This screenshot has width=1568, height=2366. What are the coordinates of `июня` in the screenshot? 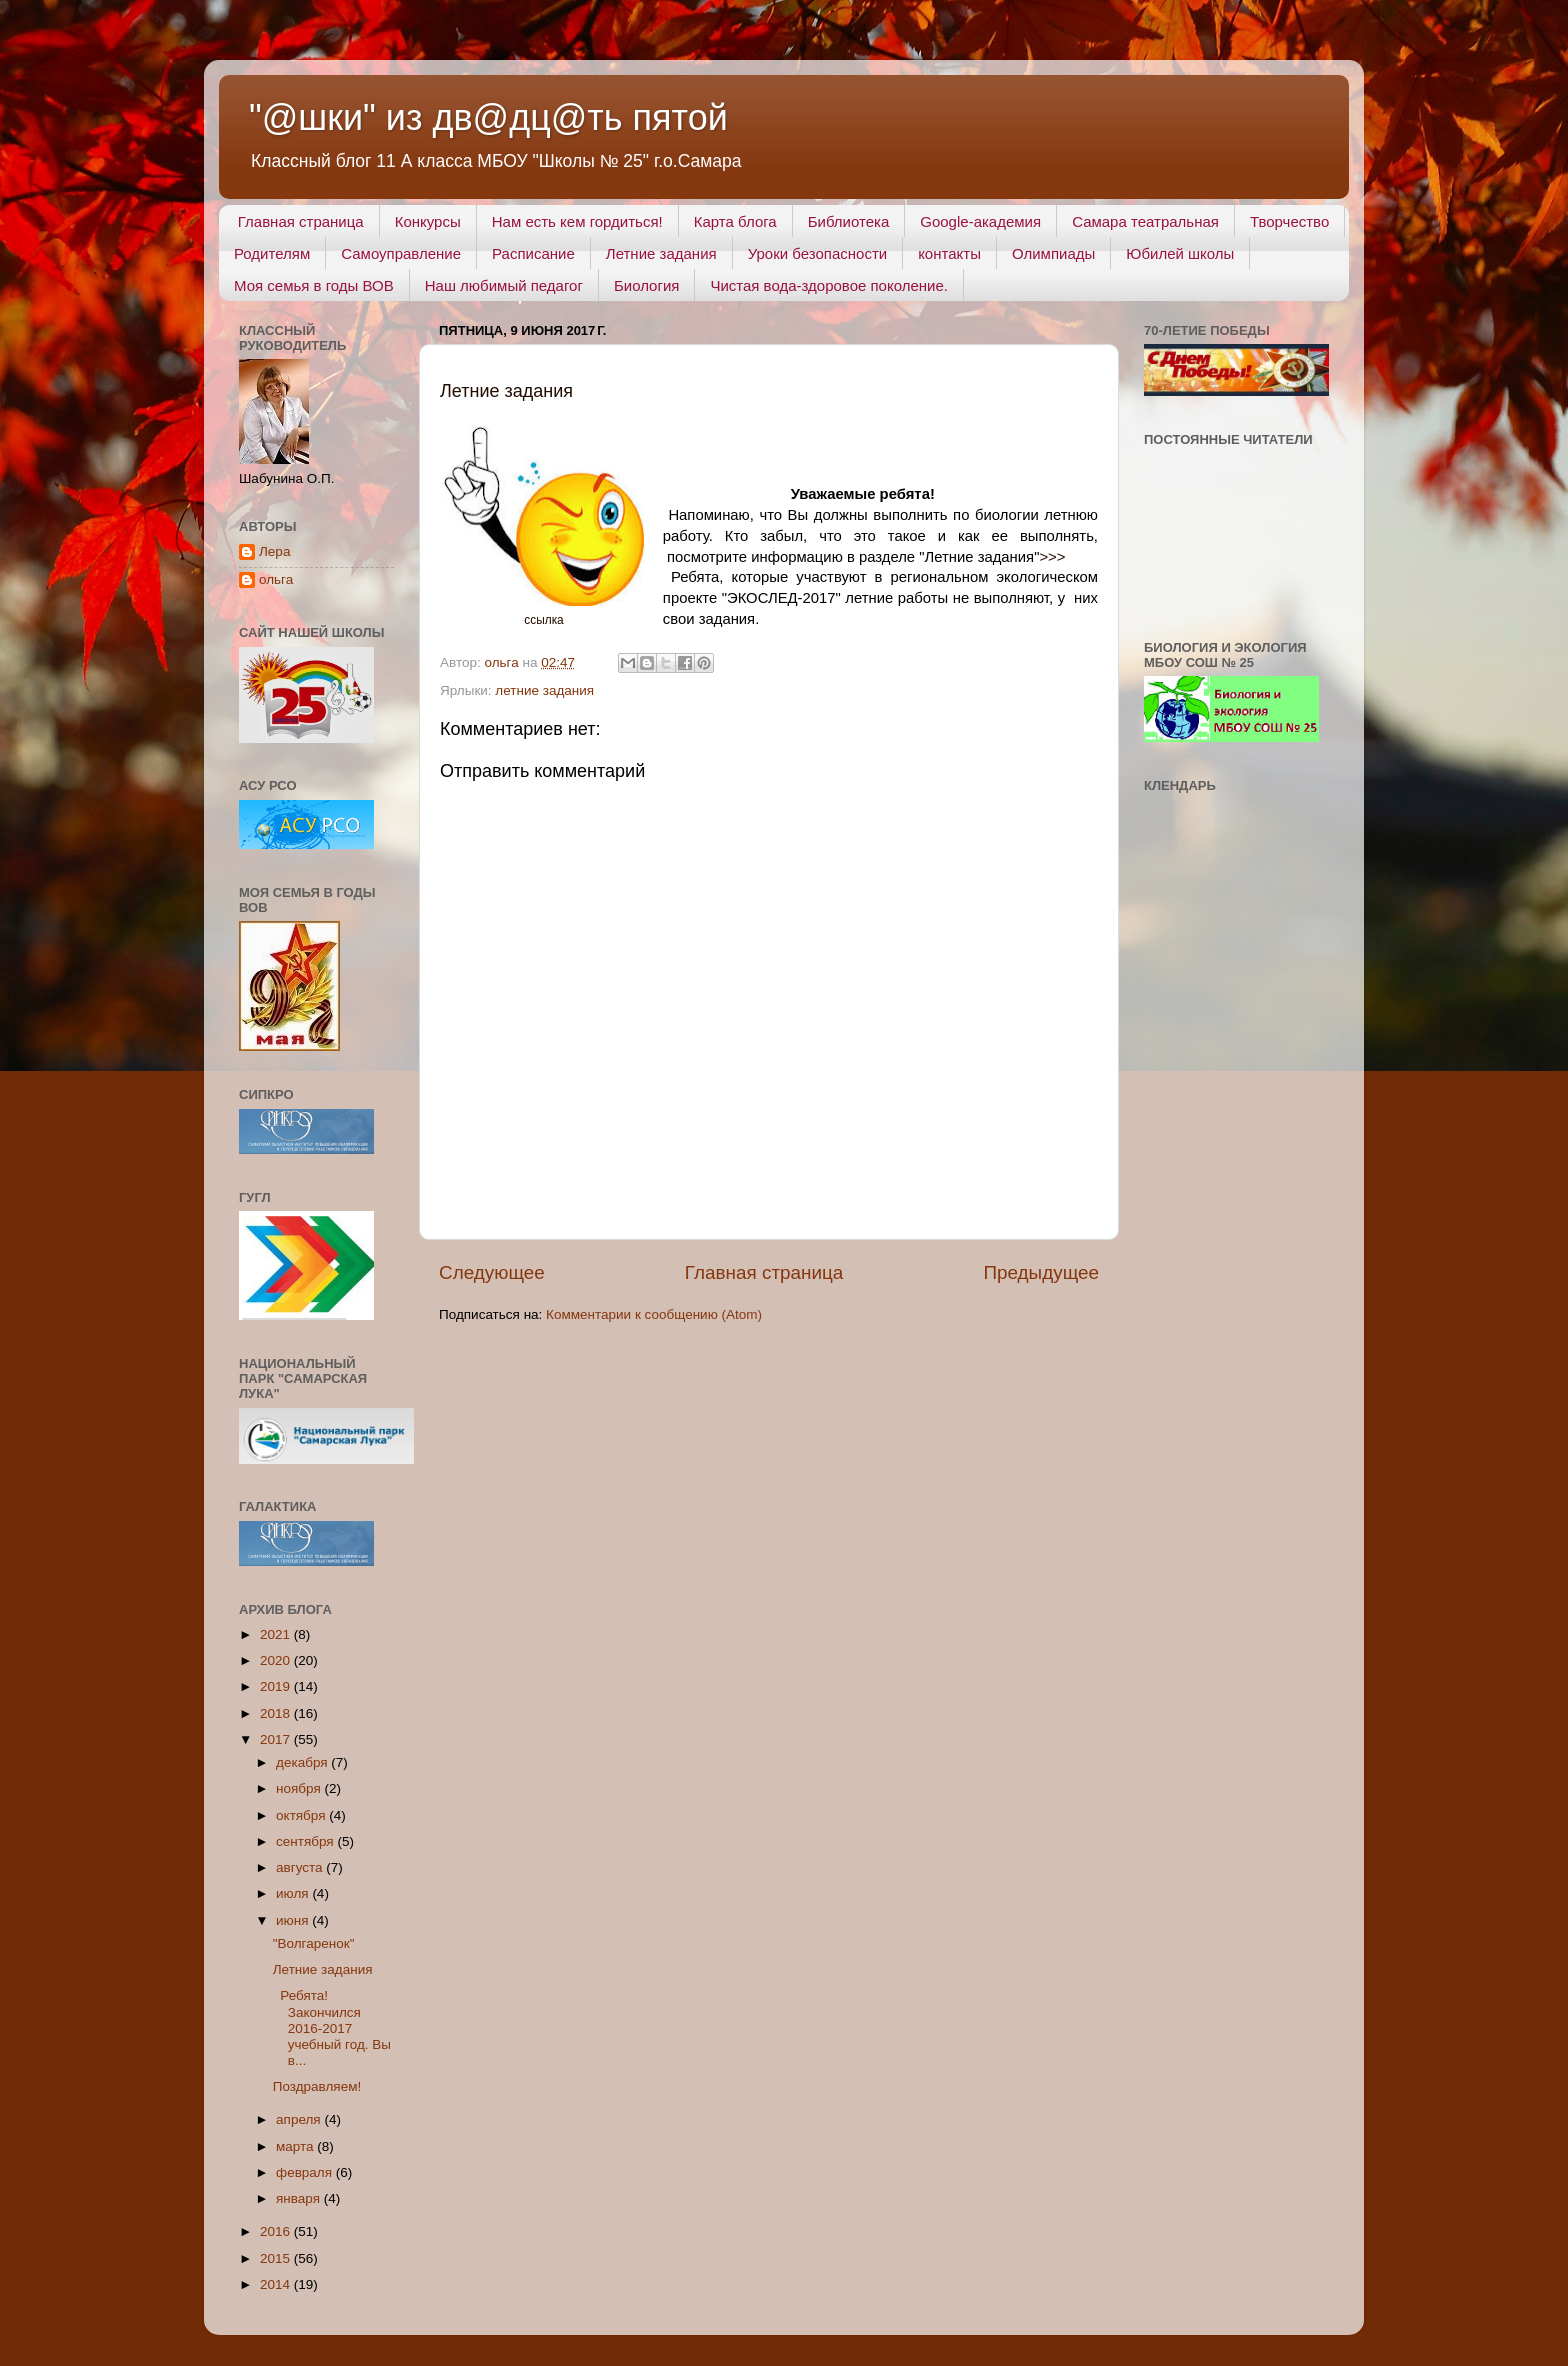 It's located at (294, 1920).